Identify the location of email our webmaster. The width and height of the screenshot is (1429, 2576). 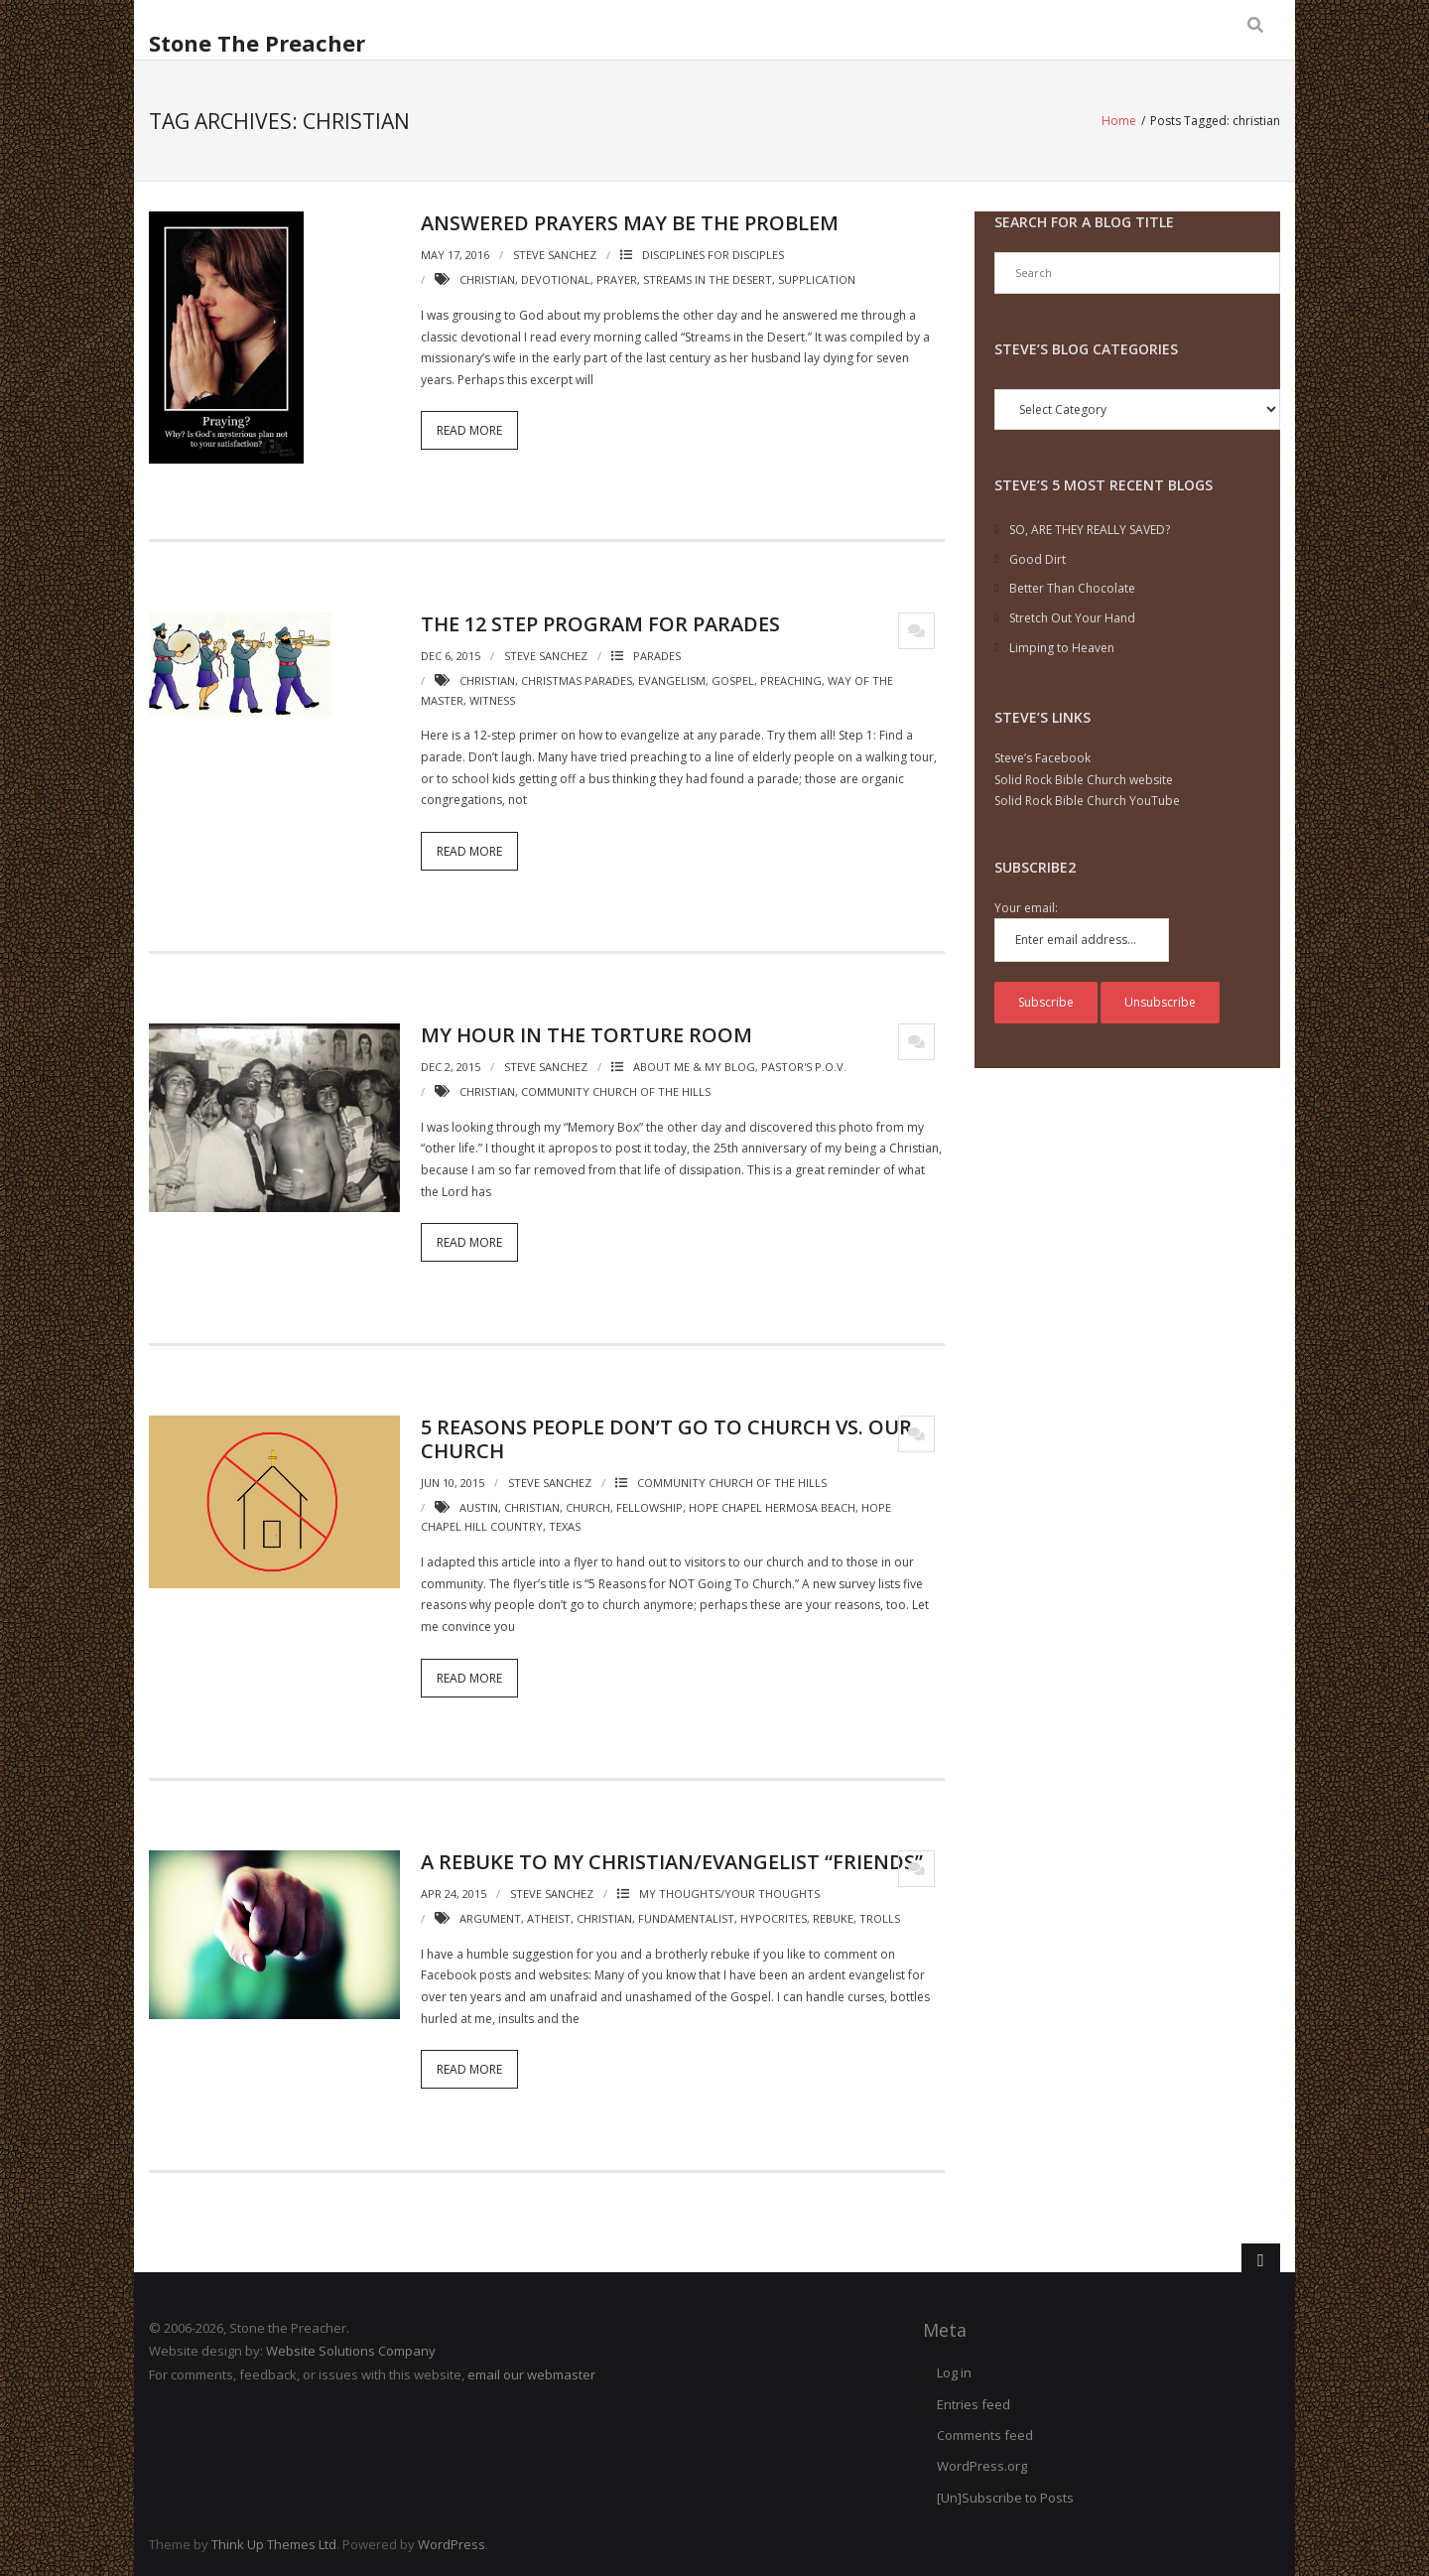
(531, 2373).